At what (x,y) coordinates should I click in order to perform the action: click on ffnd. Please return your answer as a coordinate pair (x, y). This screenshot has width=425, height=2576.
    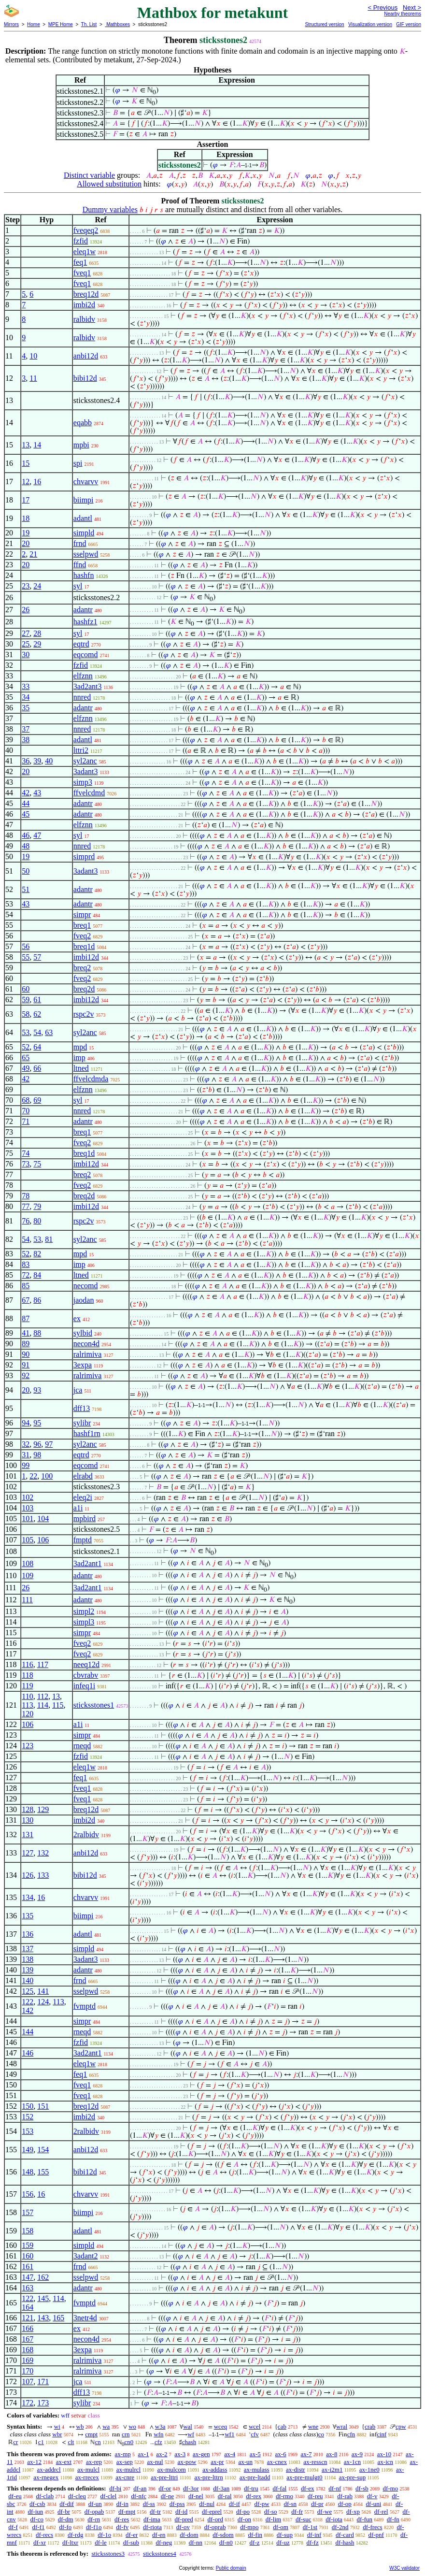
    Looking at the image, I should click on (79, 565).